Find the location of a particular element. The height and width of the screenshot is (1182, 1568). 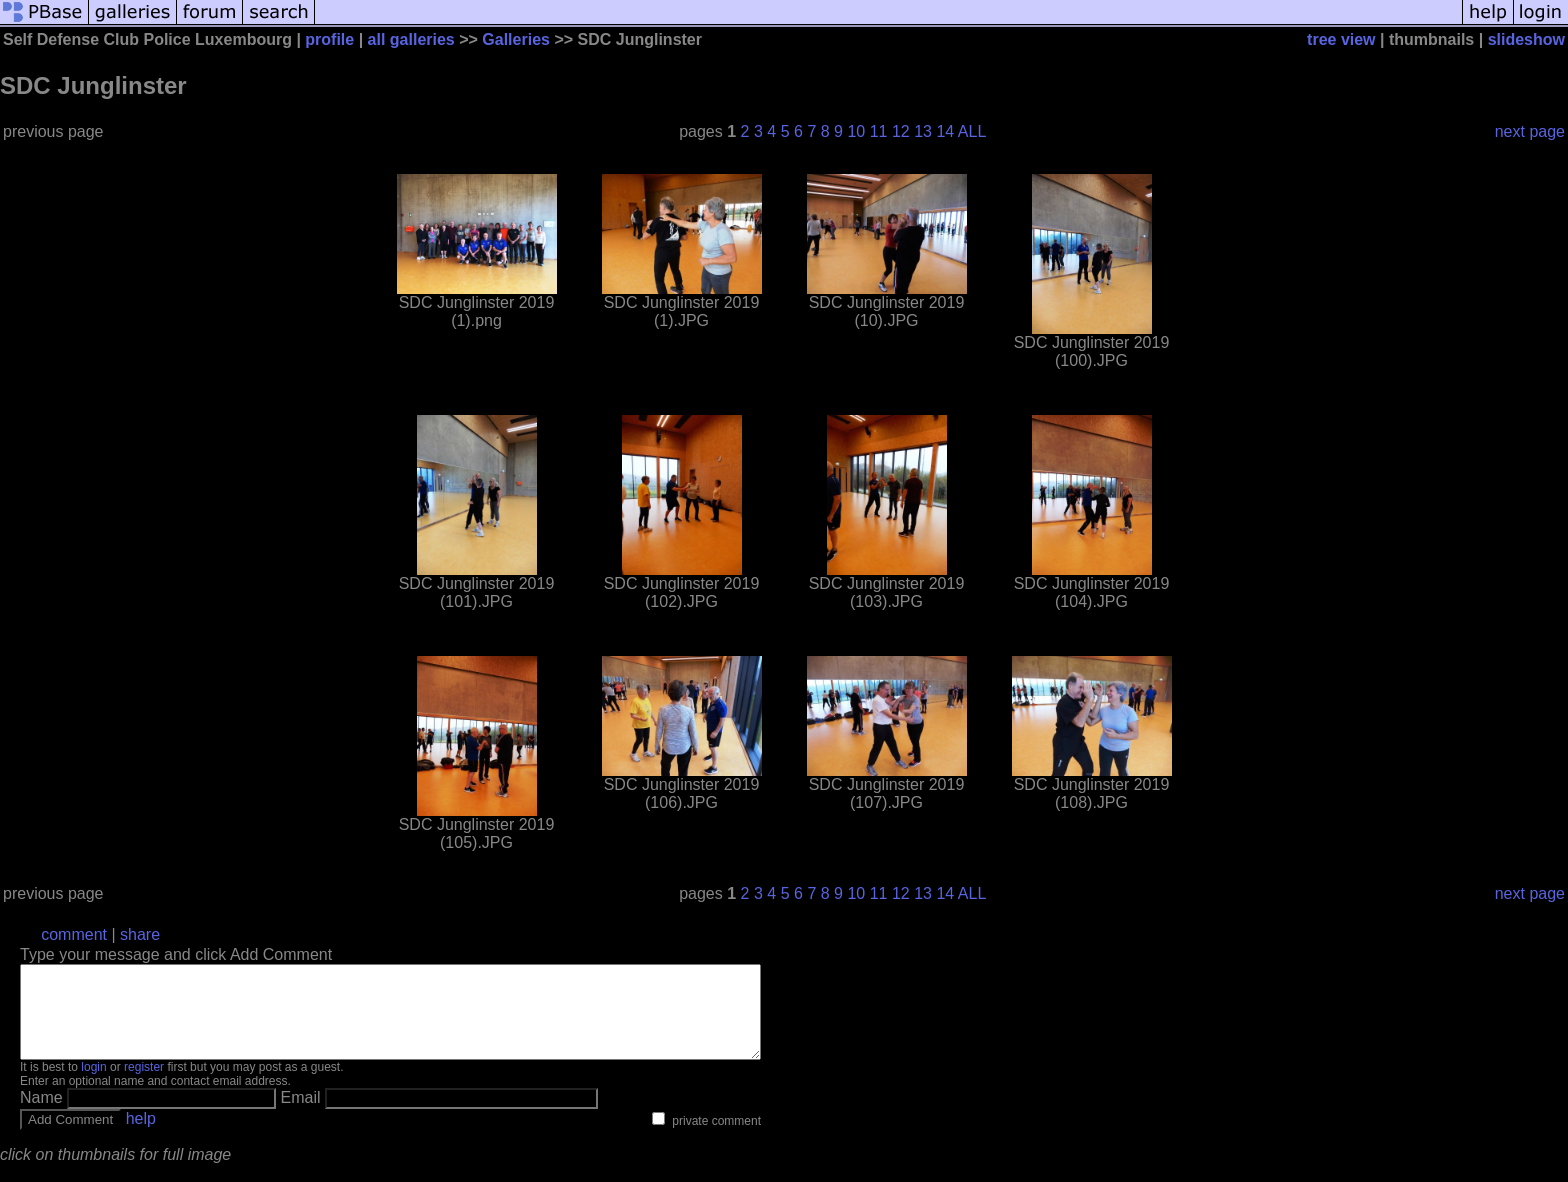

share is located at coordinates (140, 934).